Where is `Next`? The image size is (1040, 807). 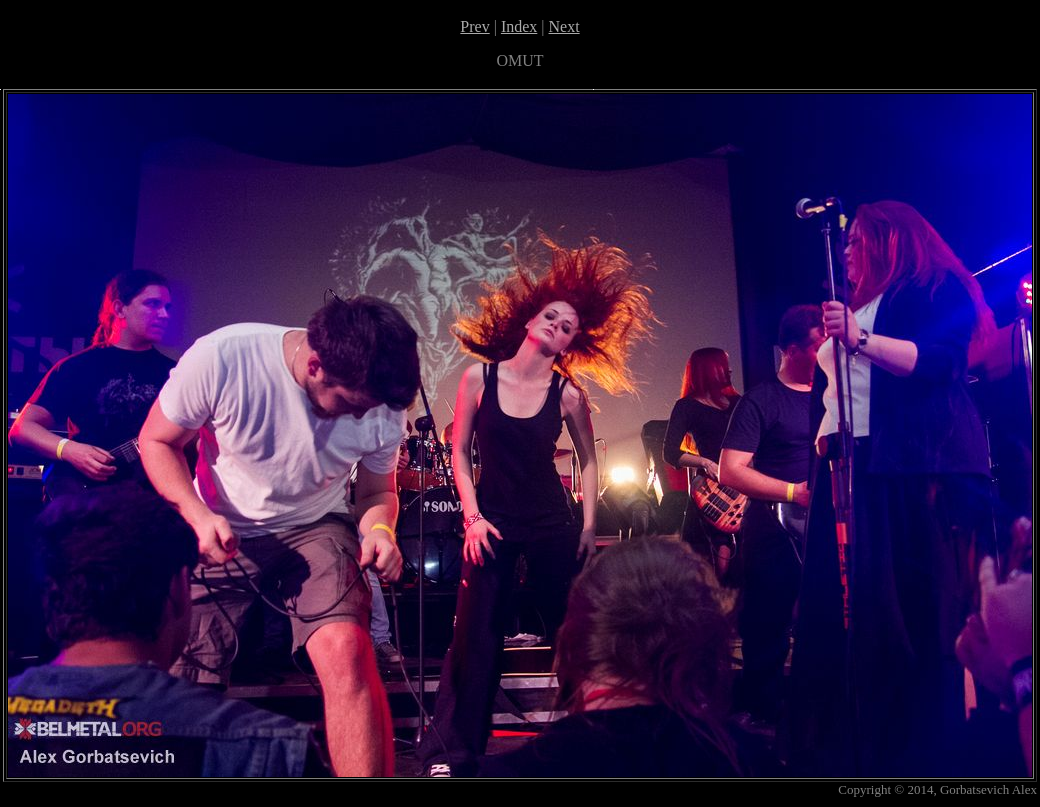 Next is located at coordinates (564, 26).